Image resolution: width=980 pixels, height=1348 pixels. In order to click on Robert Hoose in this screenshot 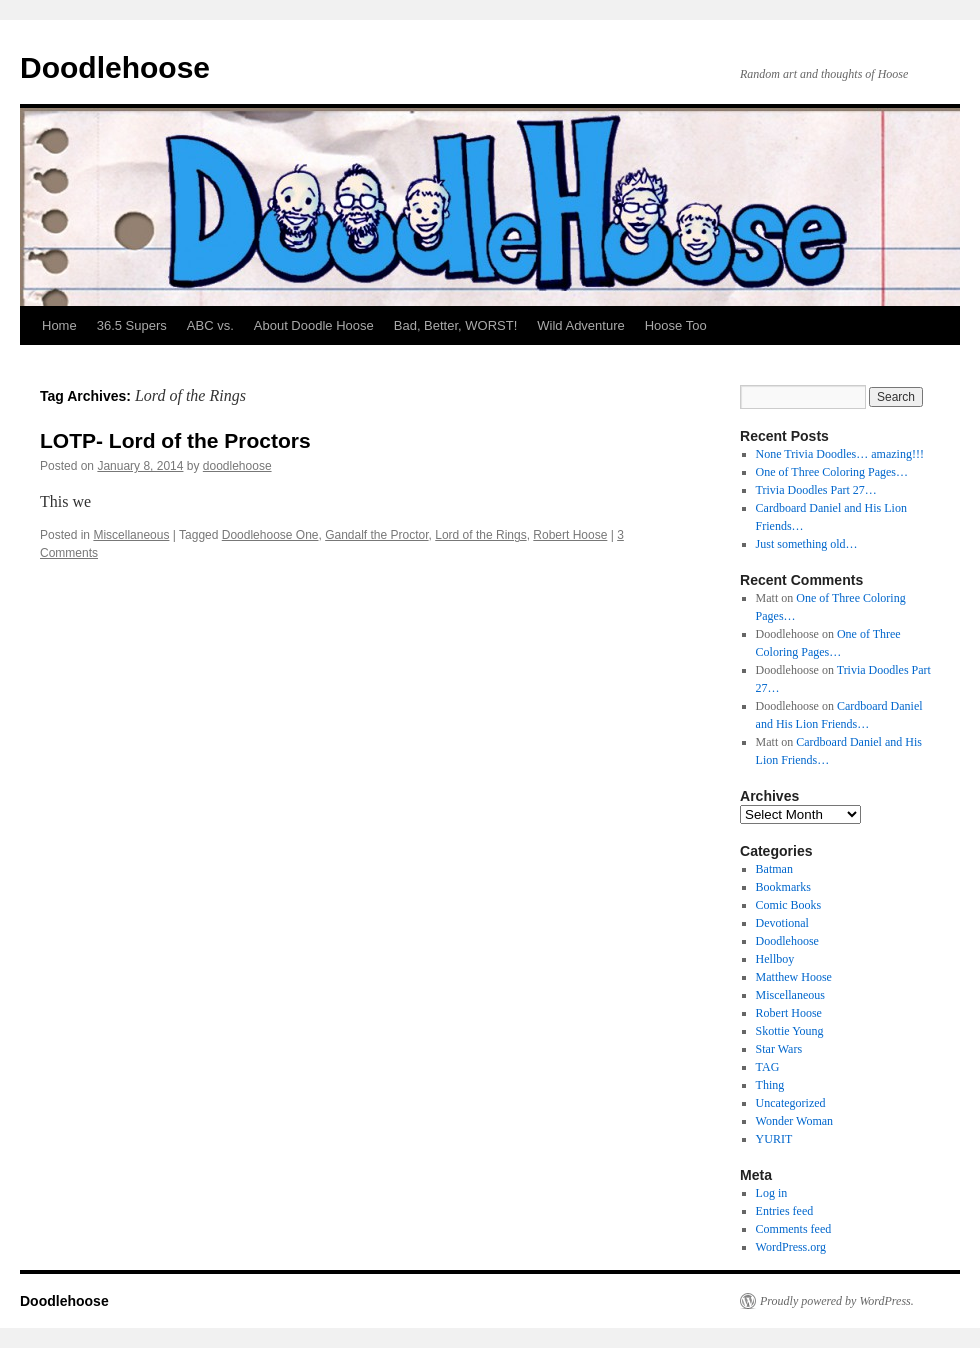, I will do `click(570, 535)`.